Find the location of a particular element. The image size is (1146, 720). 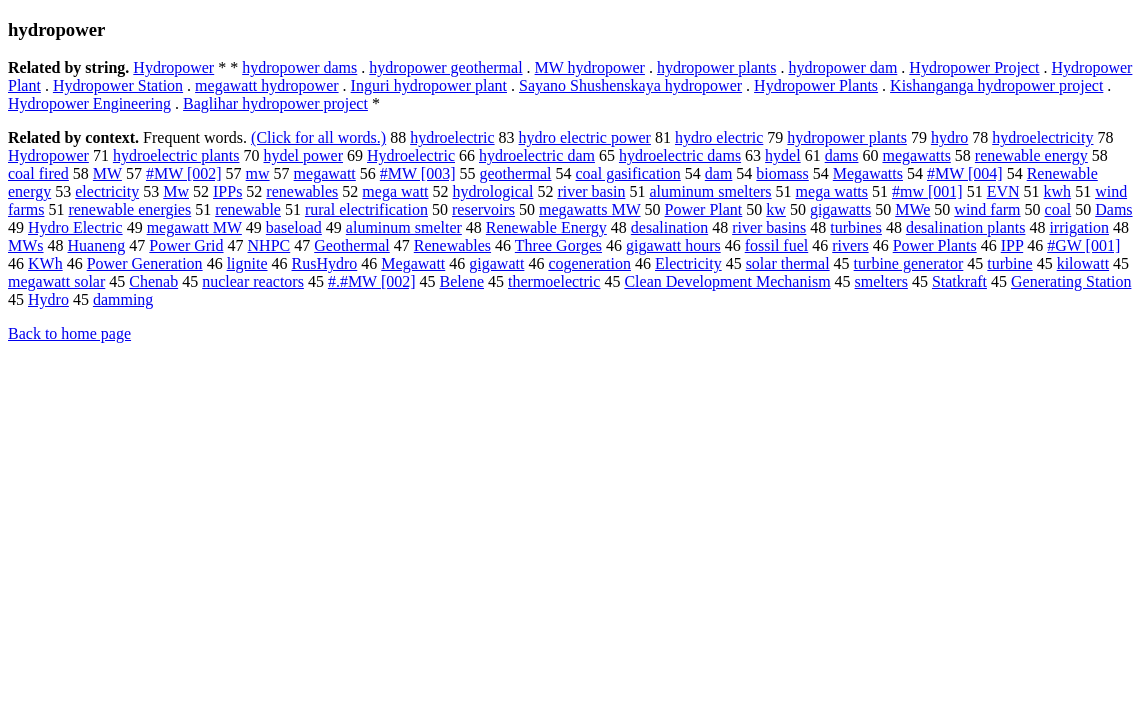

renewable energies is located at coordinates (129, 209).